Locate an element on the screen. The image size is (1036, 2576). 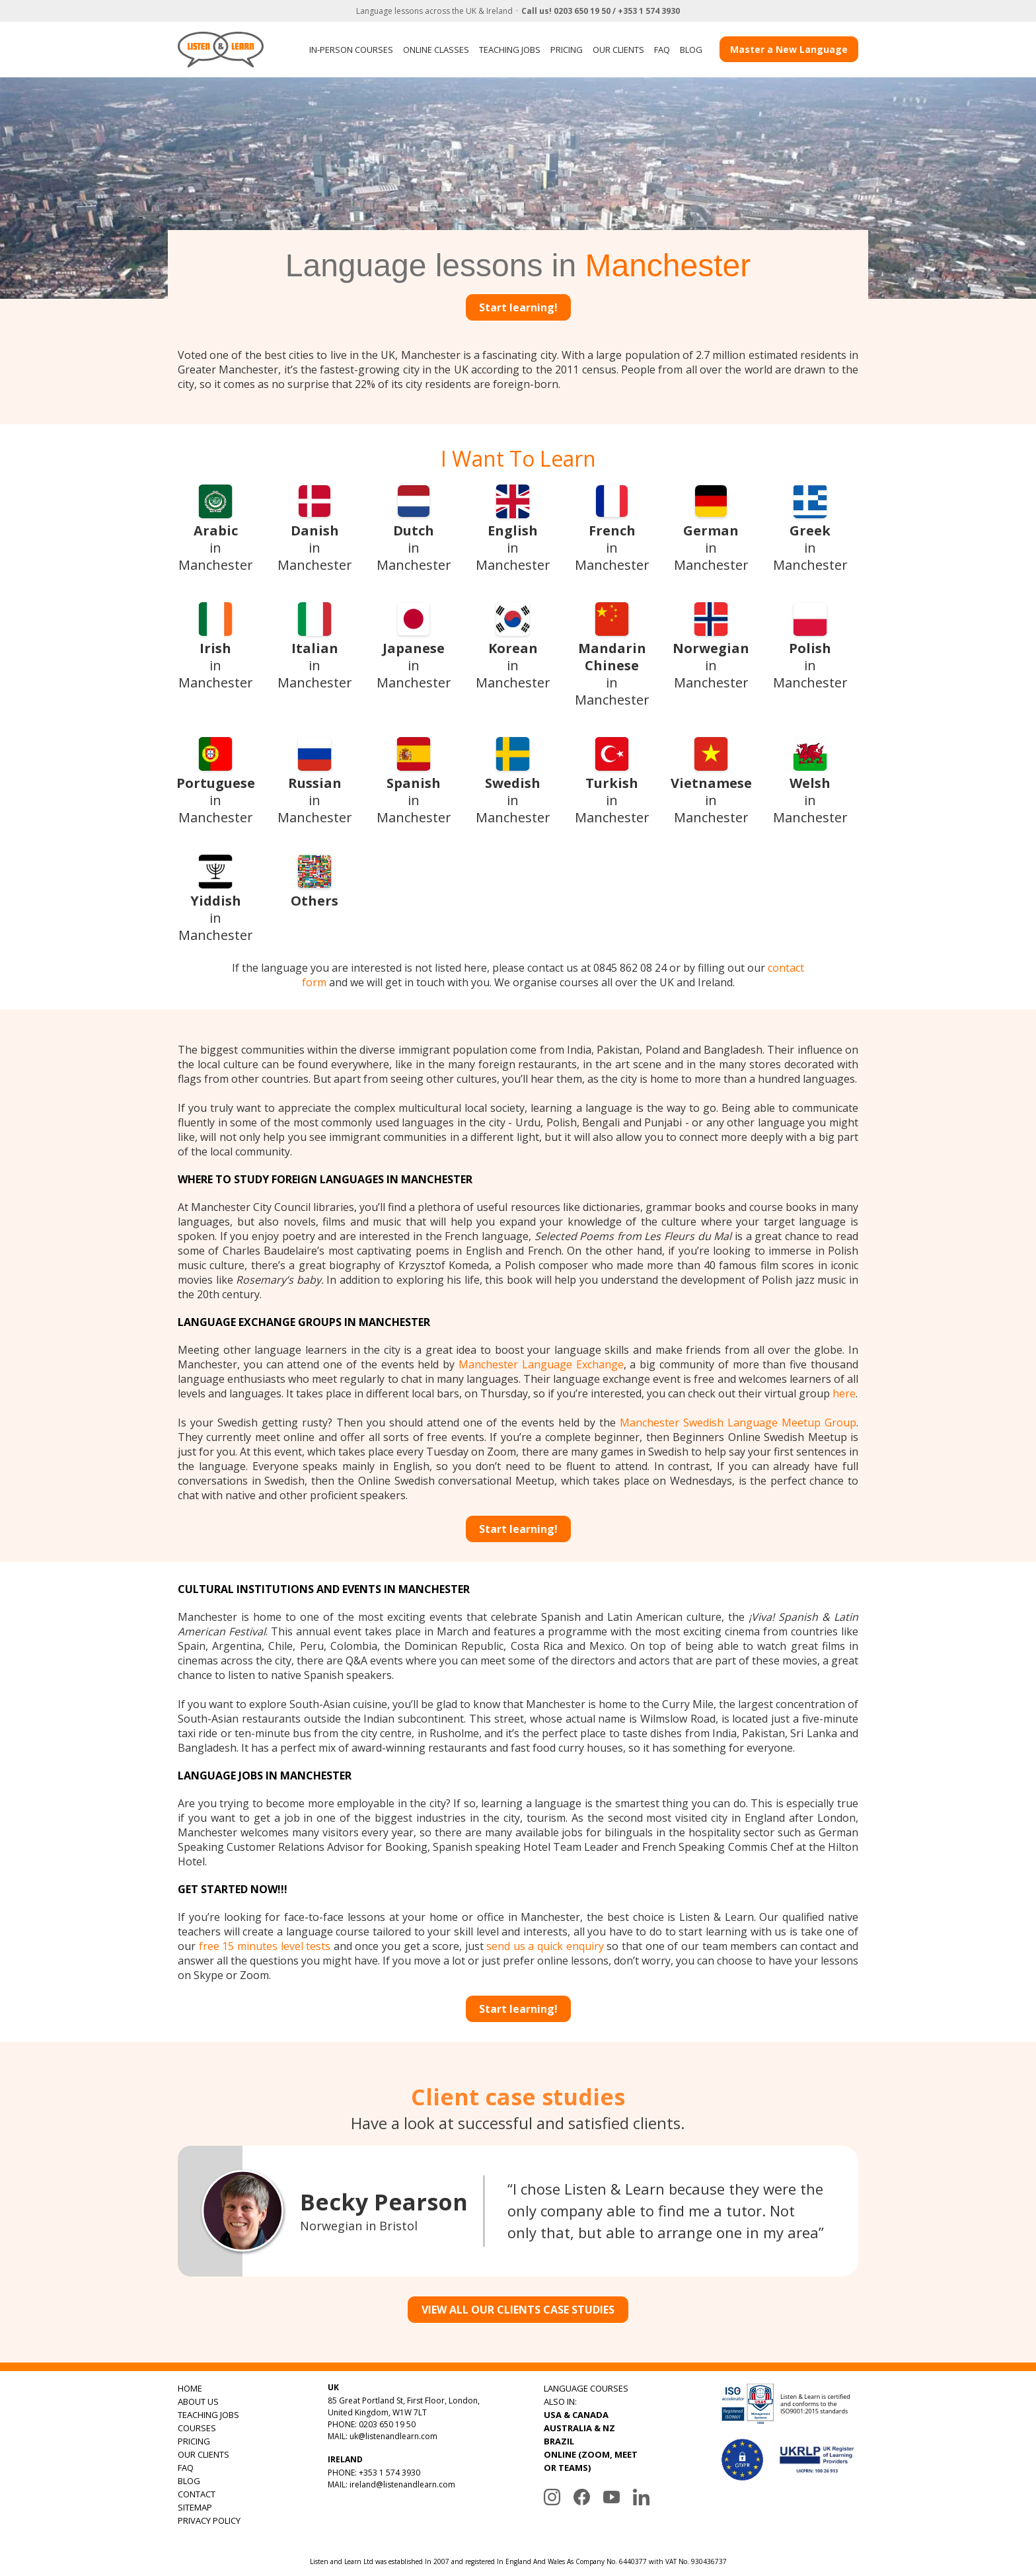
AUSTRALIA & NZ is located at coordinates (579, 2428).